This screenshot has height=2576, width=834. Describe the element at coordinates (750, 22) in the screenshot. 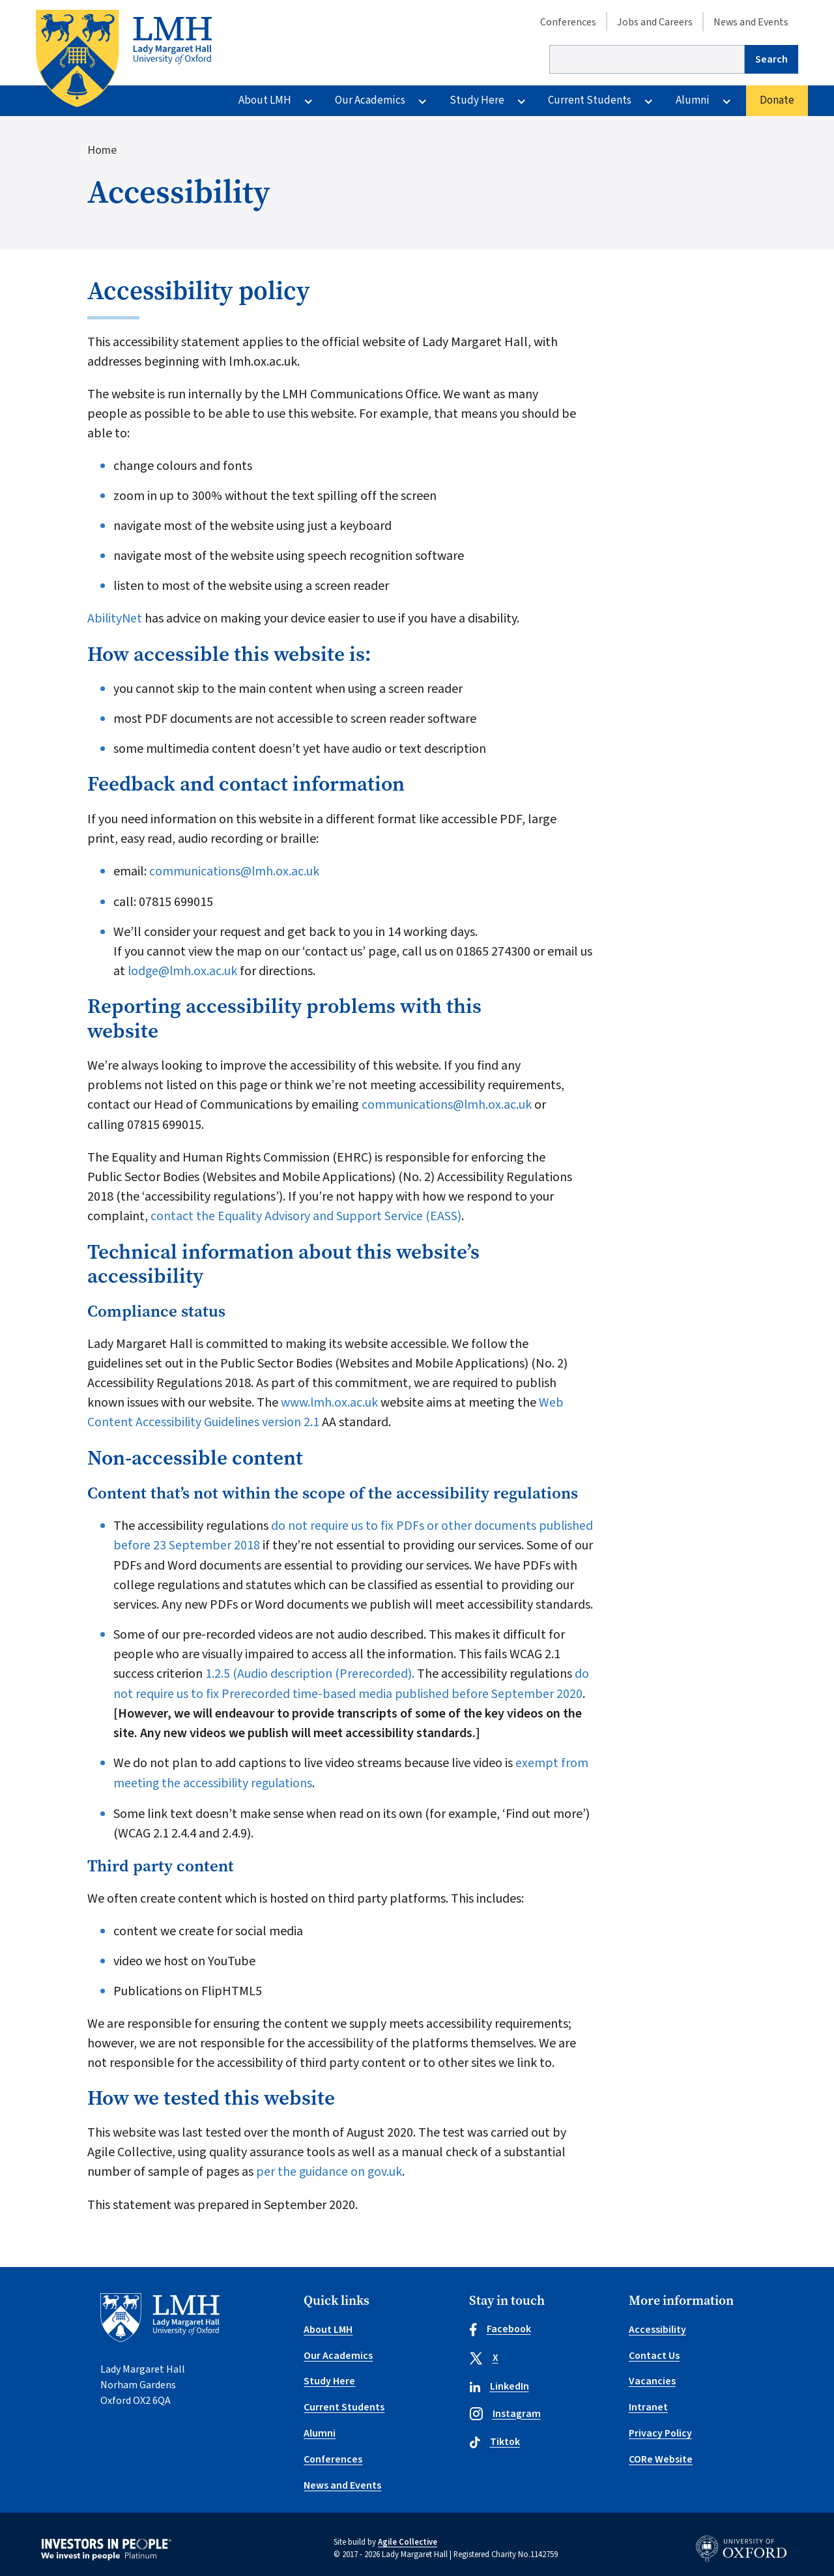

I see `News and Events` at that location.